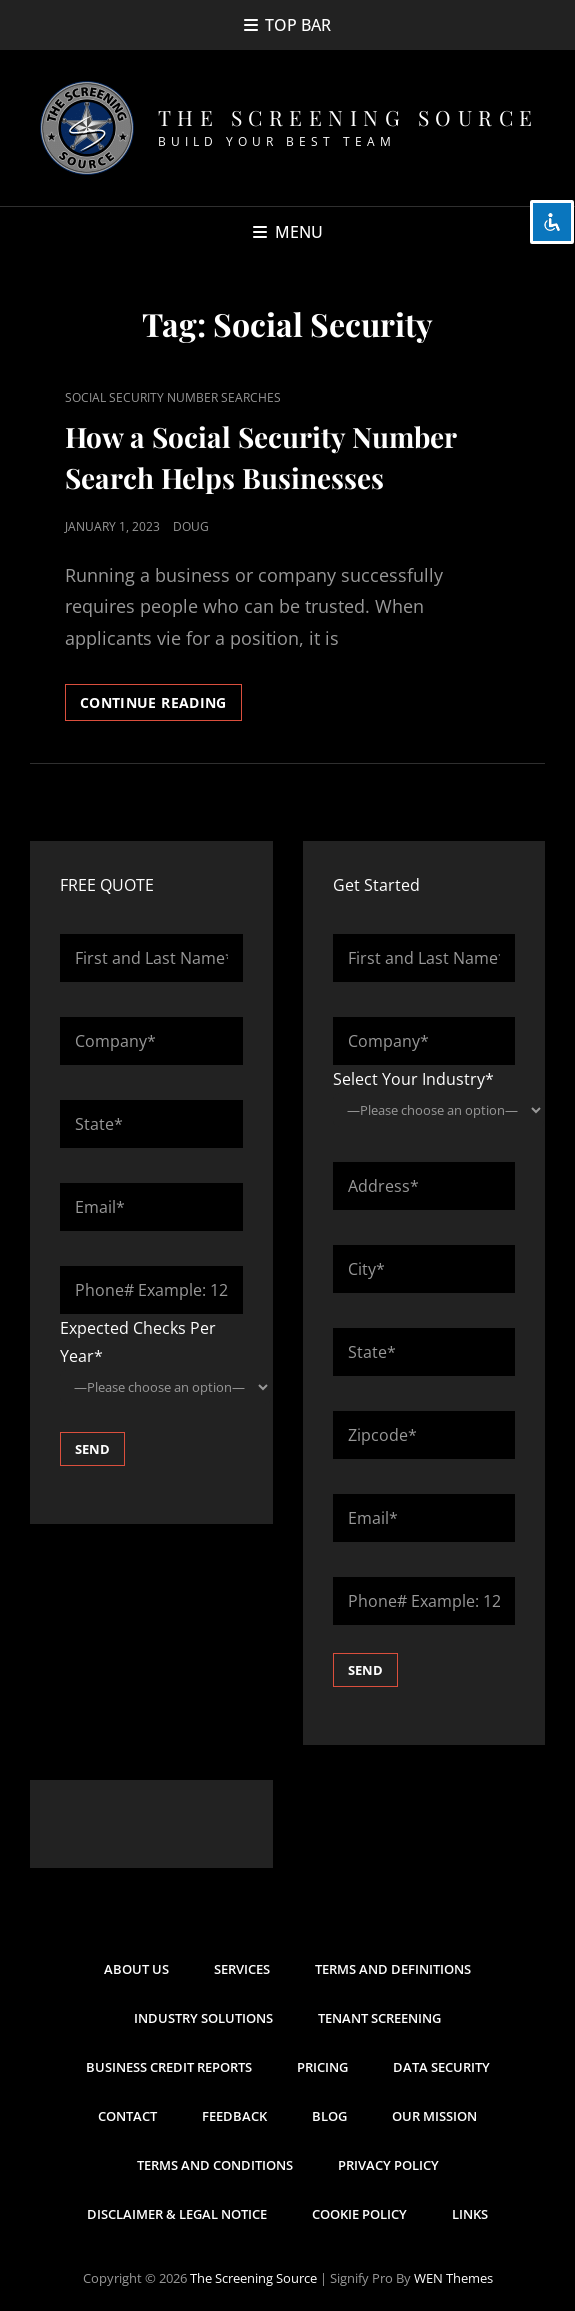  Describe the element at coordinates (453, 2278) in the screenshot. I see `WEN Themes` at that location.